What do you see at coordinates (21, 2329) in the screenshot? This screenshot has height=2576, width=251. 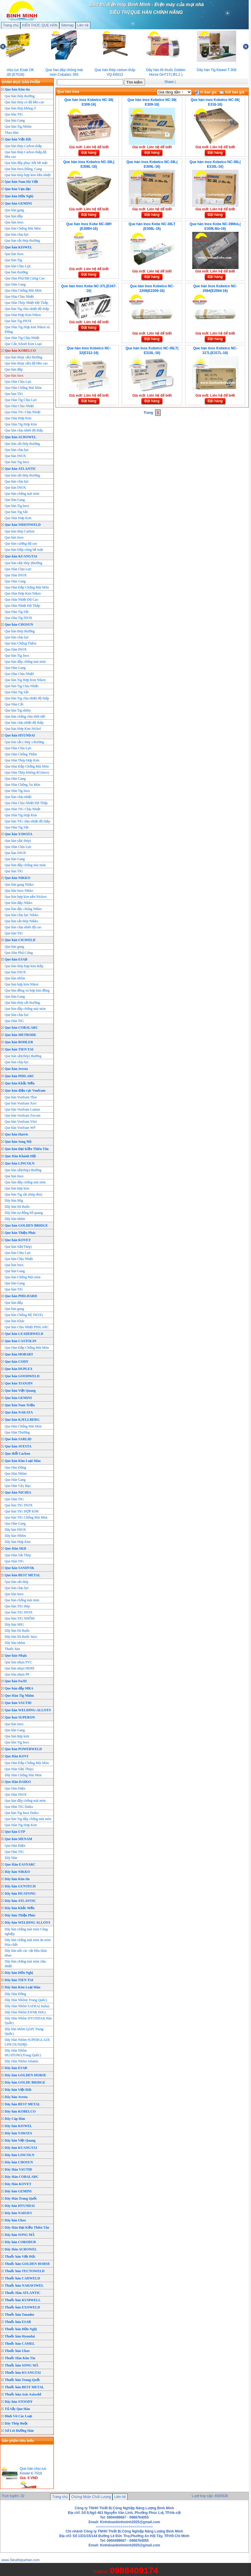 I see `Thuốc hàn Hữu Nghị` at bounding box center [21, 2329].